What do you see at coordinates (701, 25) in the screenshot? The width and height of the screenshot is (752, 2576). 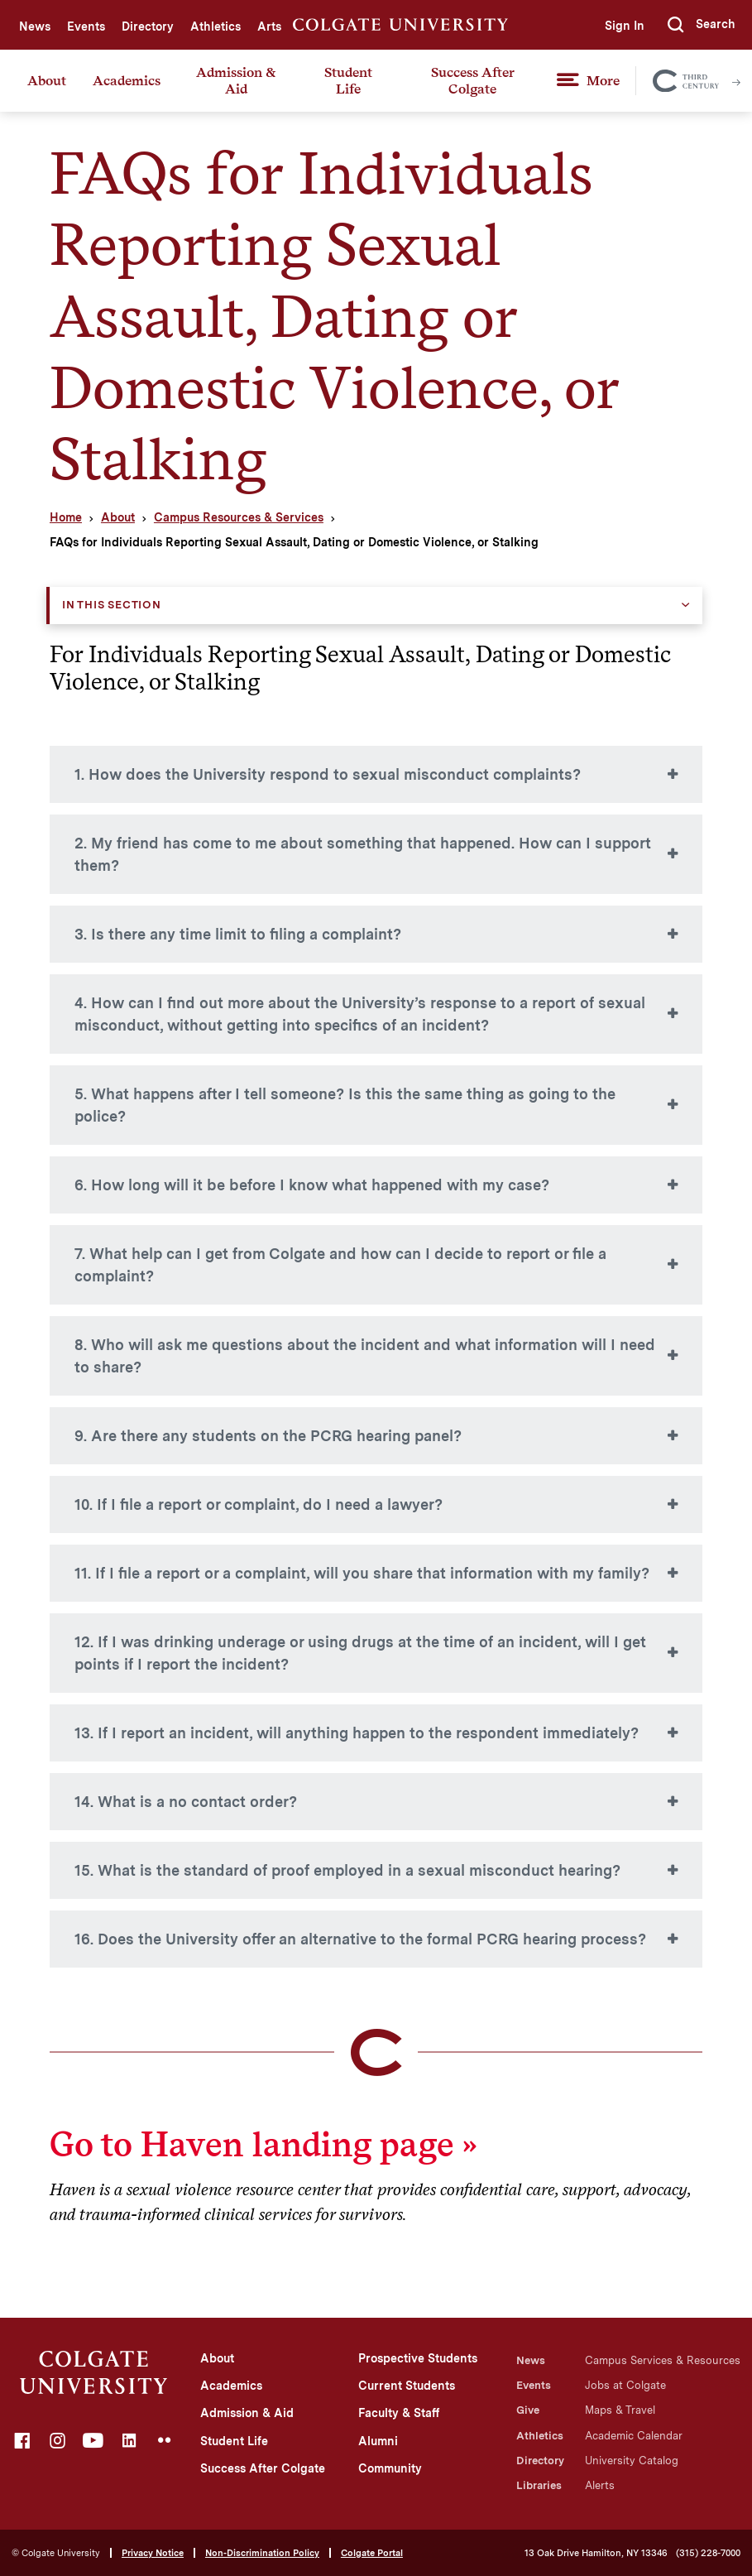 I see `[button]` at bounding box center [701, 25].